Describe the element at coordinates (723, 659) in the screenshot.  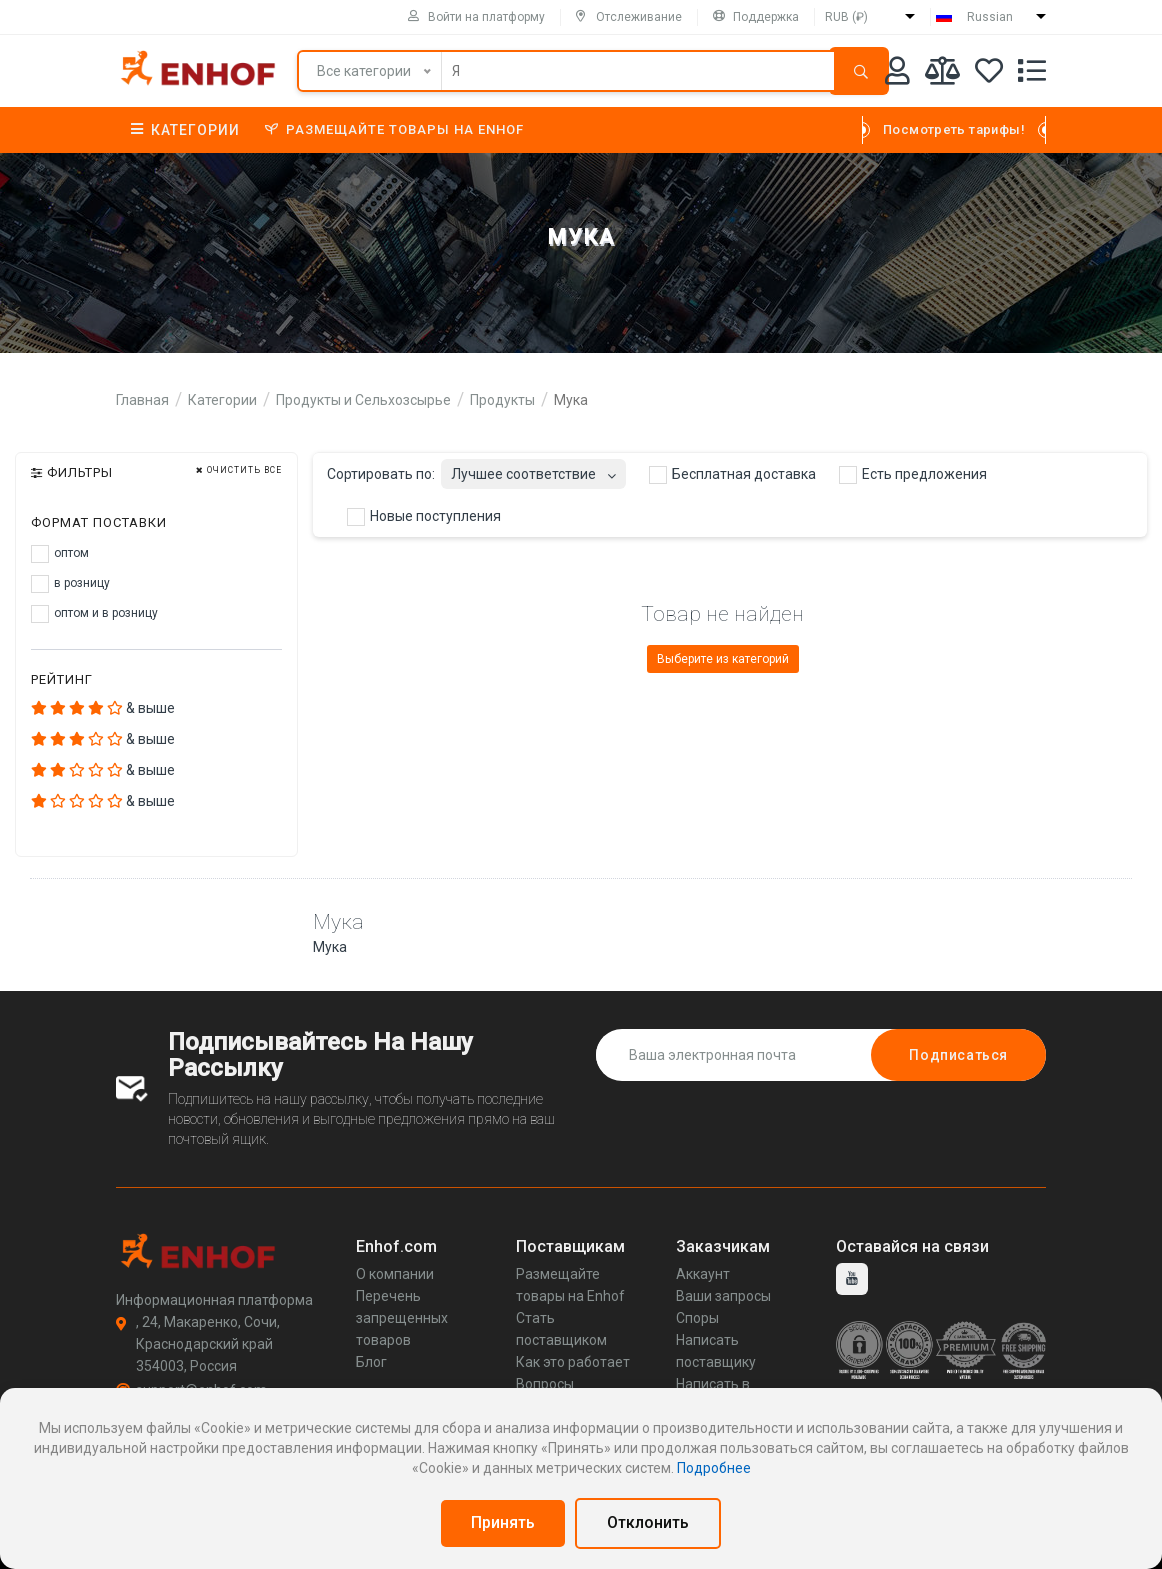
I see `Выберите из категорий` at that location.